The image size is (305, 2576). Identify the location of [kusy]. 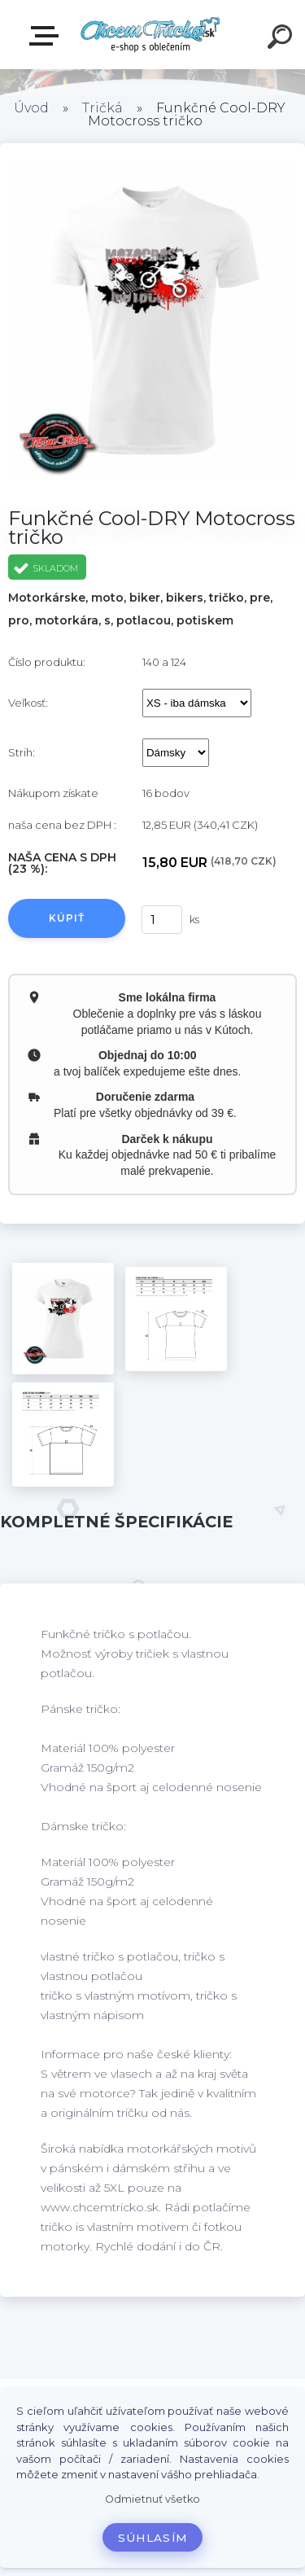
(162, 919).